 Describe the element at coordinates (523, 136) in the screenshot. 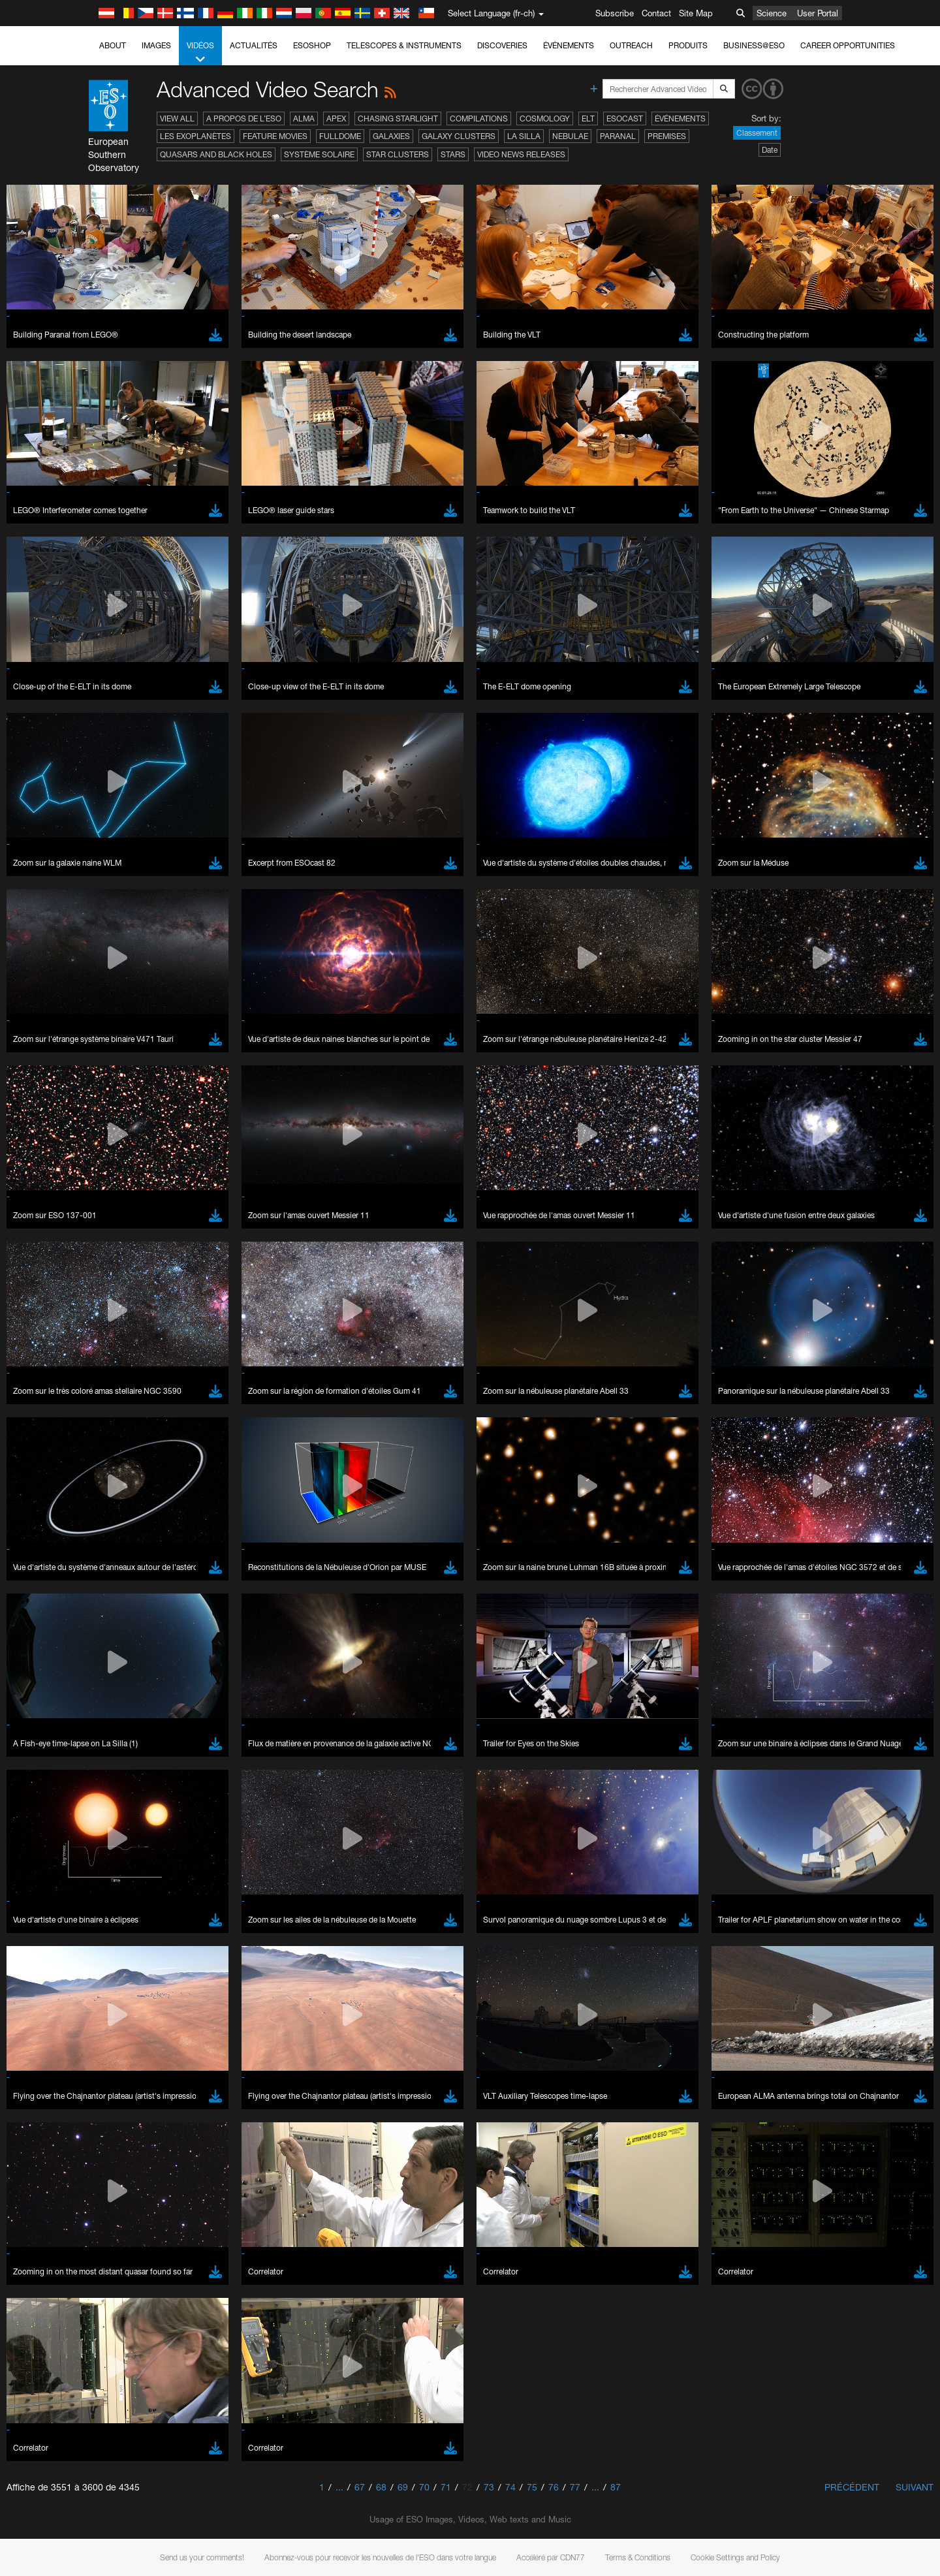

I see `La Silla` at that location.